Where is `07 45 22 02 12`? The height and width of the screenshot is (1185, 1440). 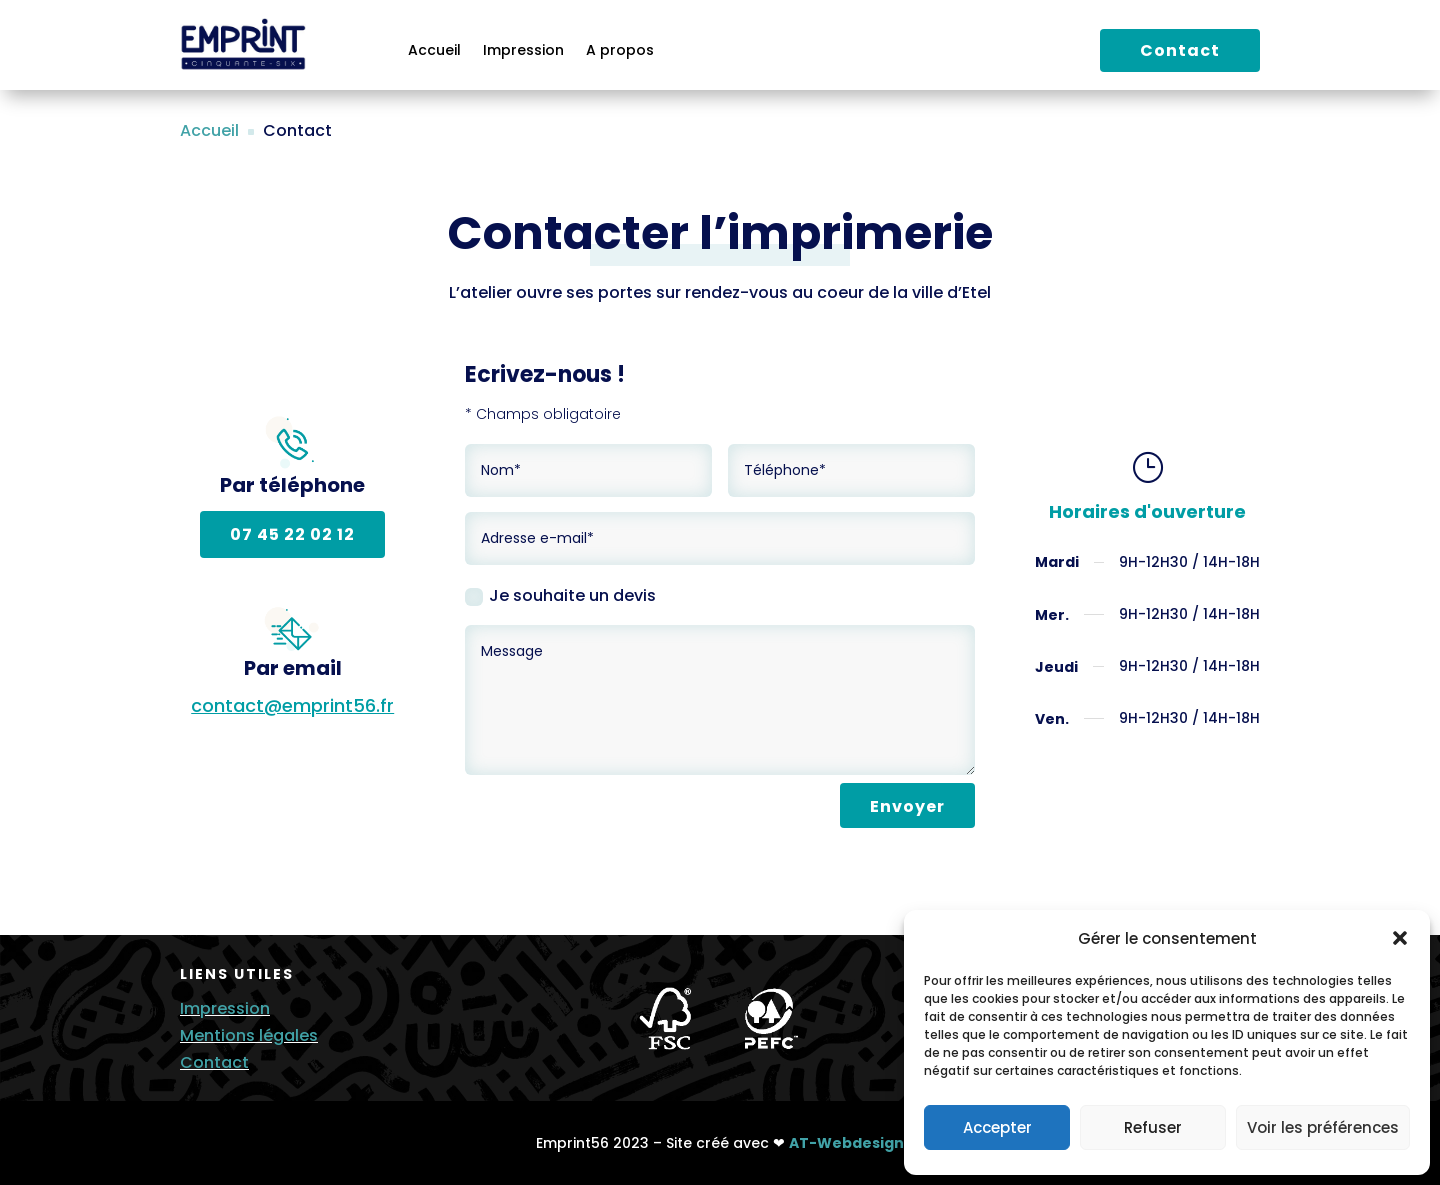 07 45 22 02 12 is located at coordinates (292, 534).